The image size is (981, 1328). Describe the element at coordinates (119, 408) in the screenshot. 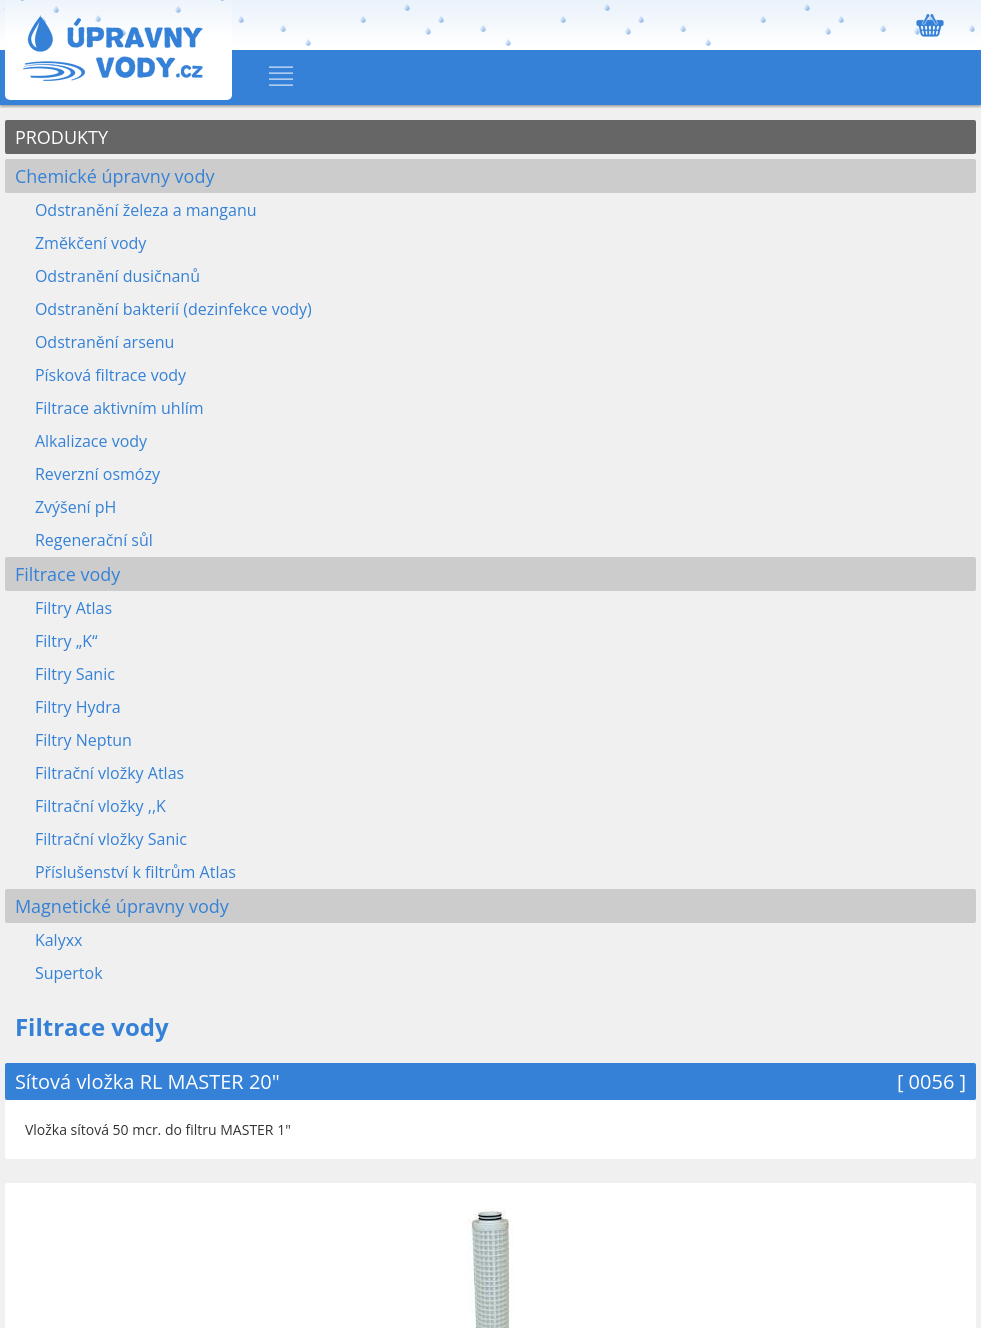

I see `Filtrace aktivním uhlím` at that location.